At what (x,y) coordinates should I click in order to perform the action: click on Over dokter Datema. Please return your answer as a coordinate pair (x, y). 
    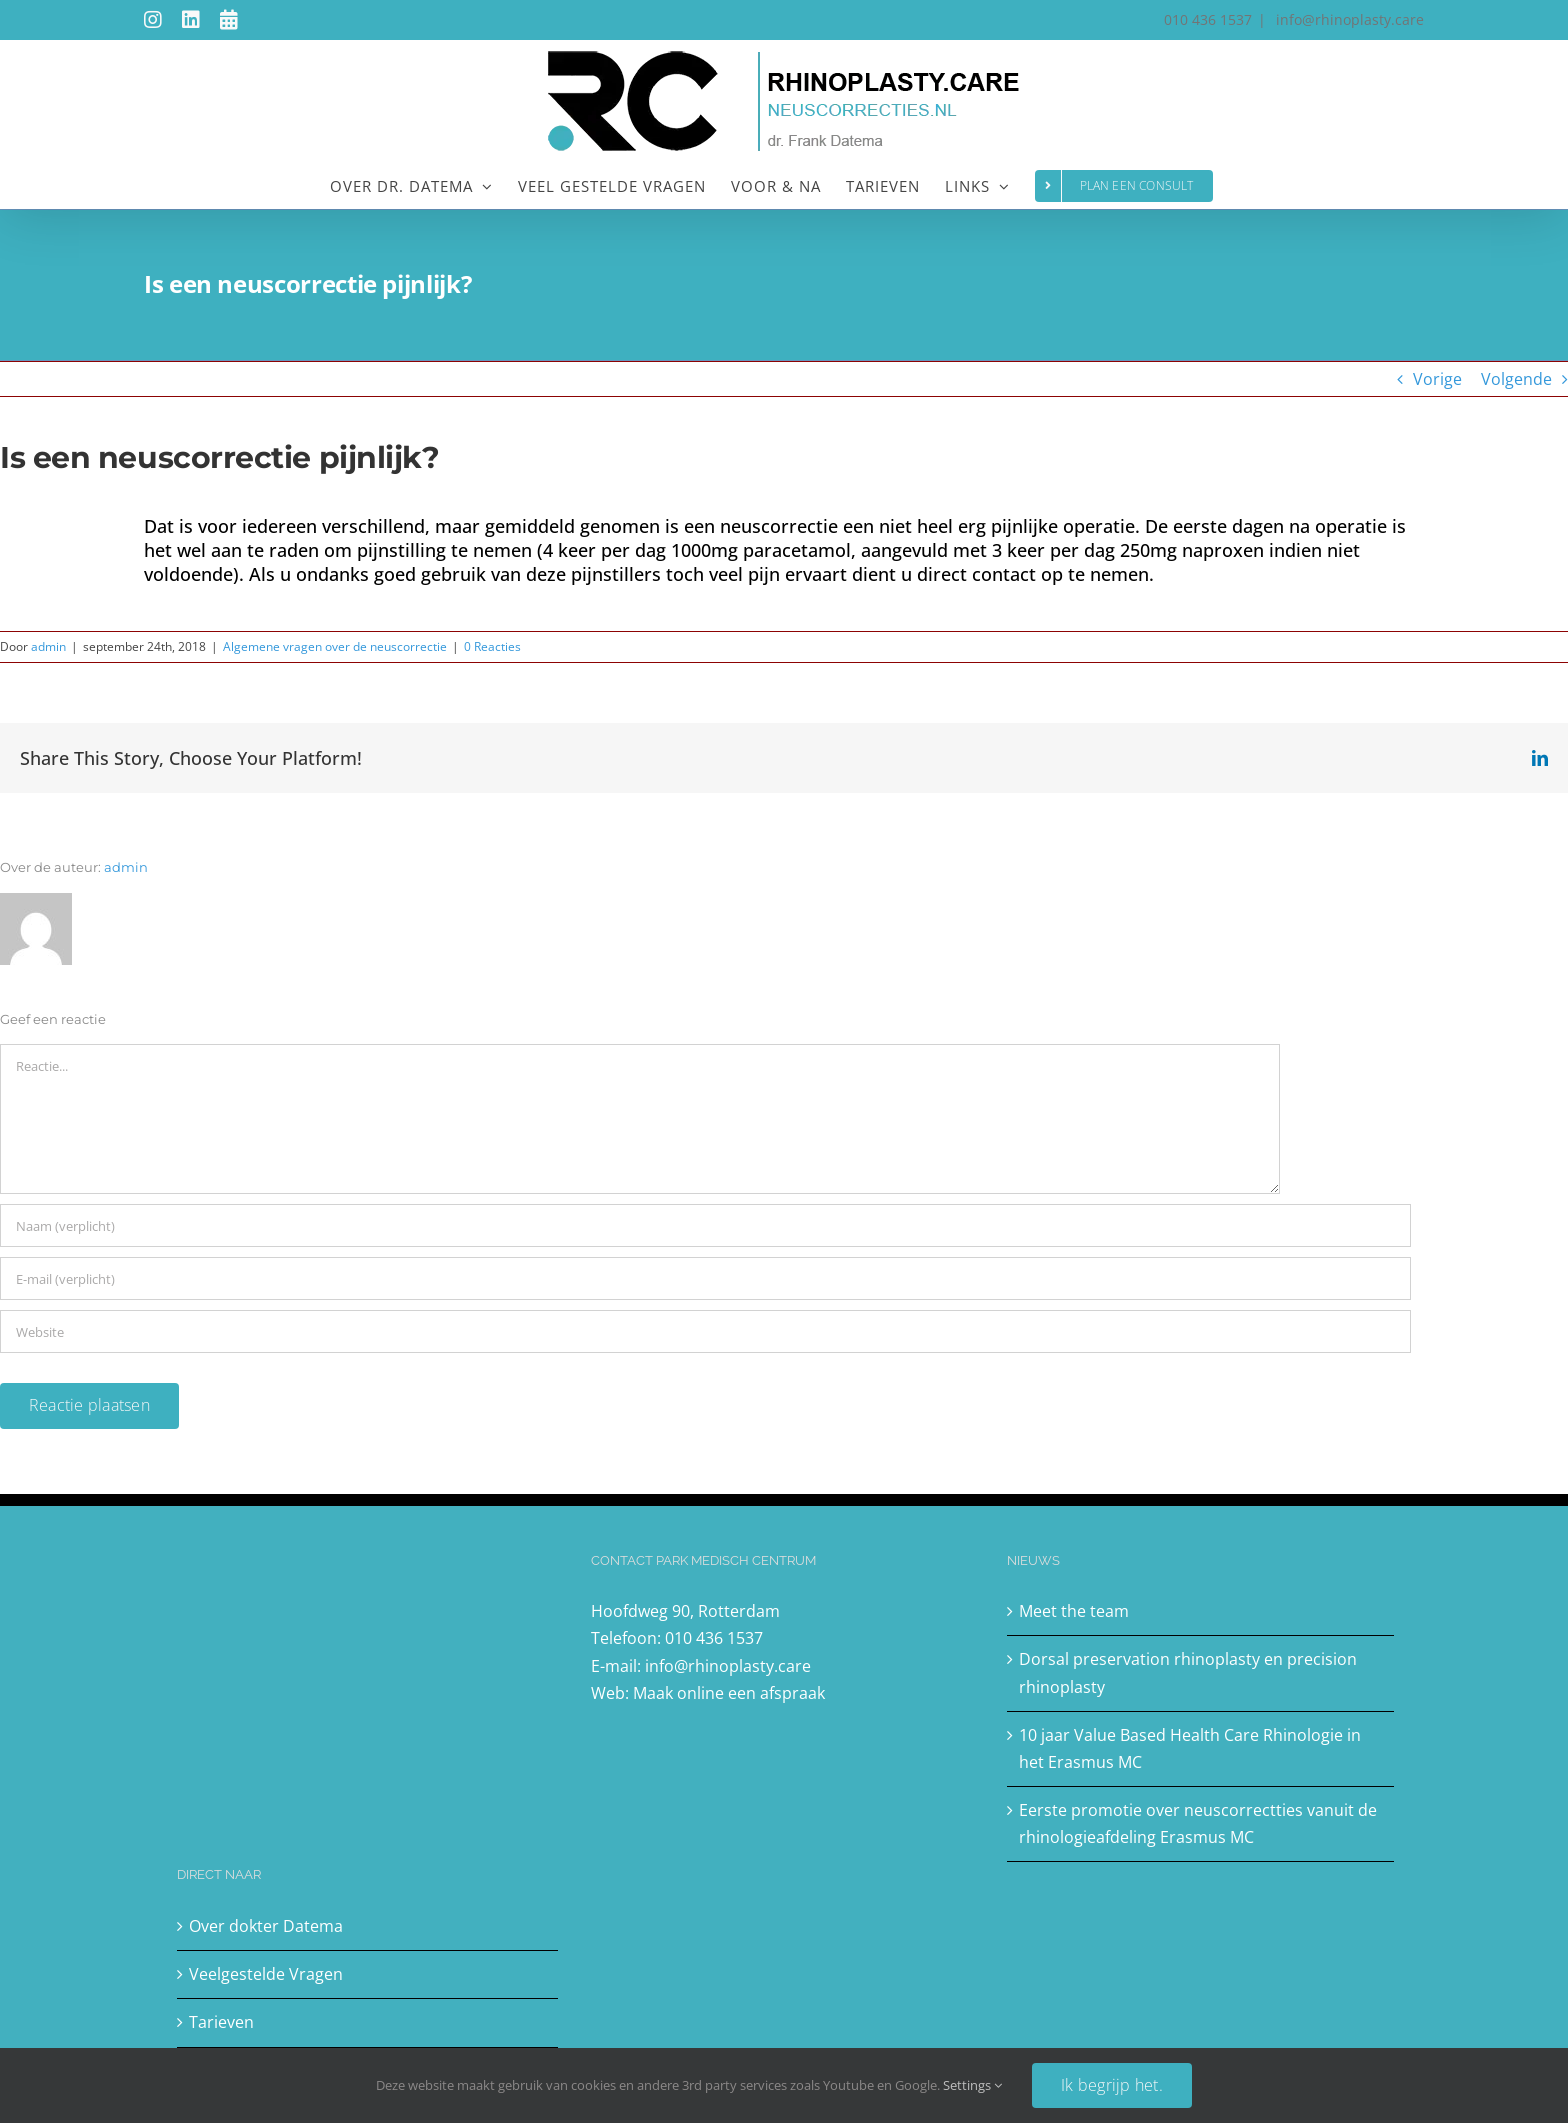
    Looking at the image, I should click on (266, 1926).